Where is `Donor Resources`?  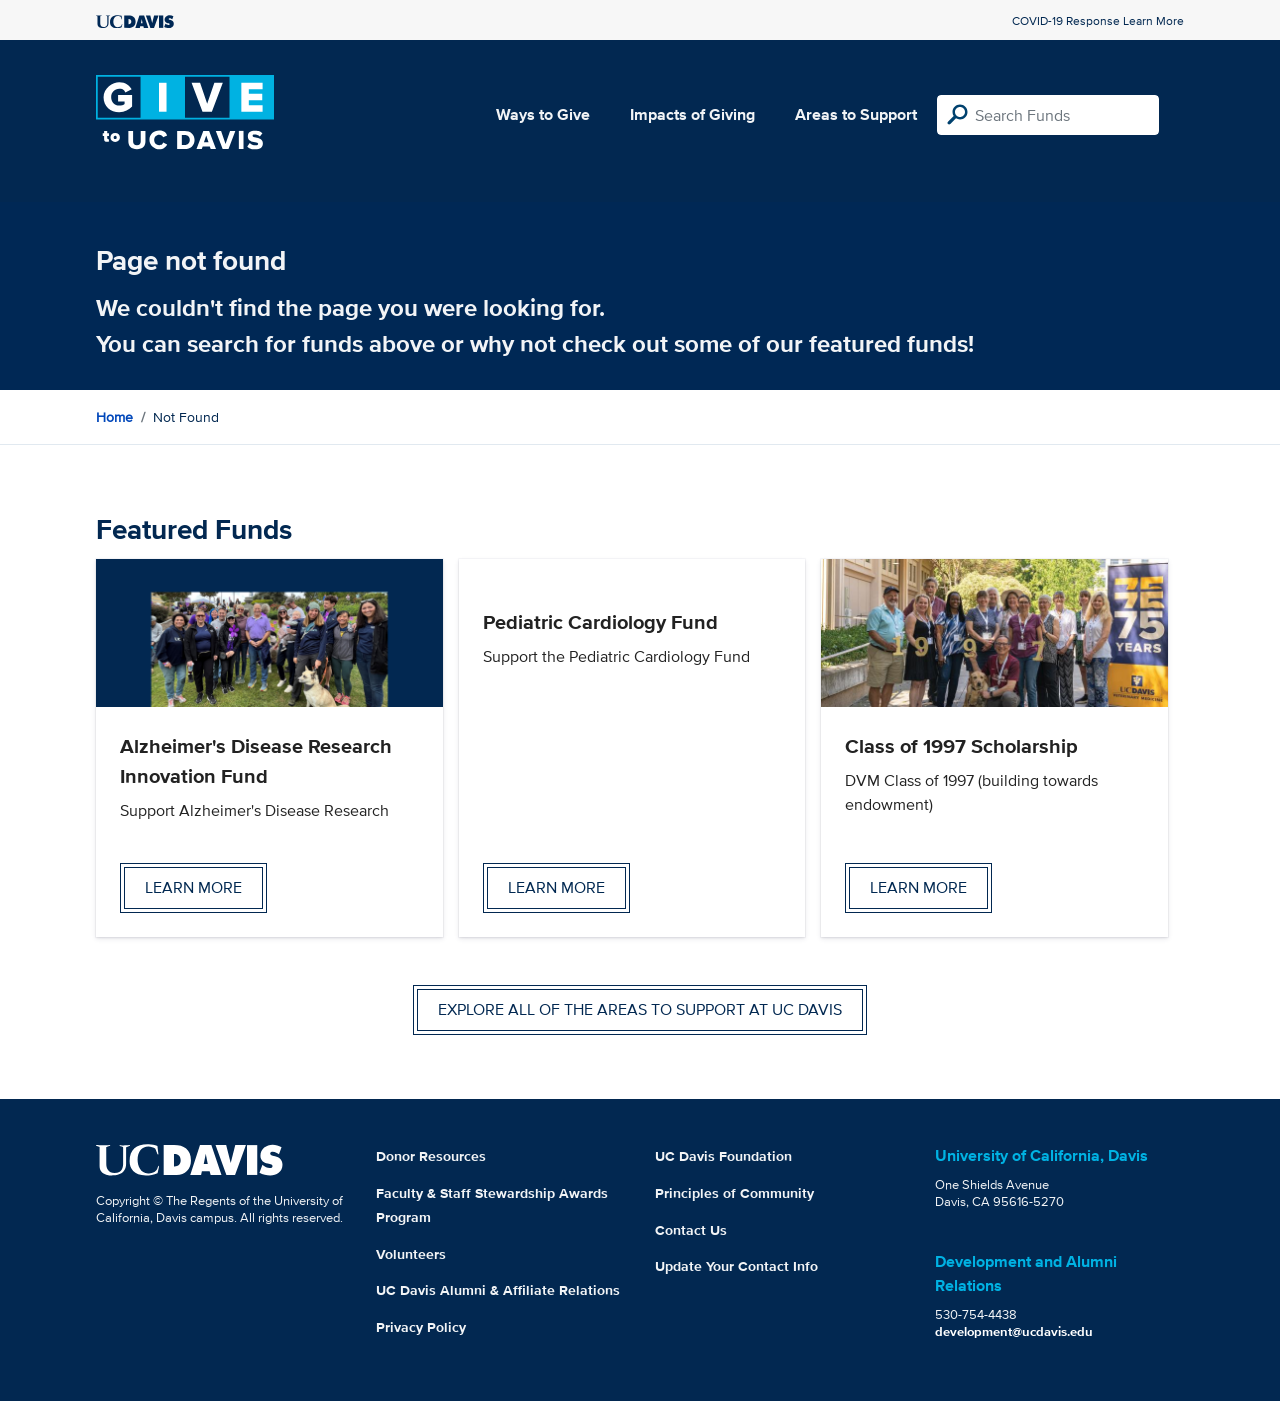
Donor Resources is located at coordinates (431, 1156).